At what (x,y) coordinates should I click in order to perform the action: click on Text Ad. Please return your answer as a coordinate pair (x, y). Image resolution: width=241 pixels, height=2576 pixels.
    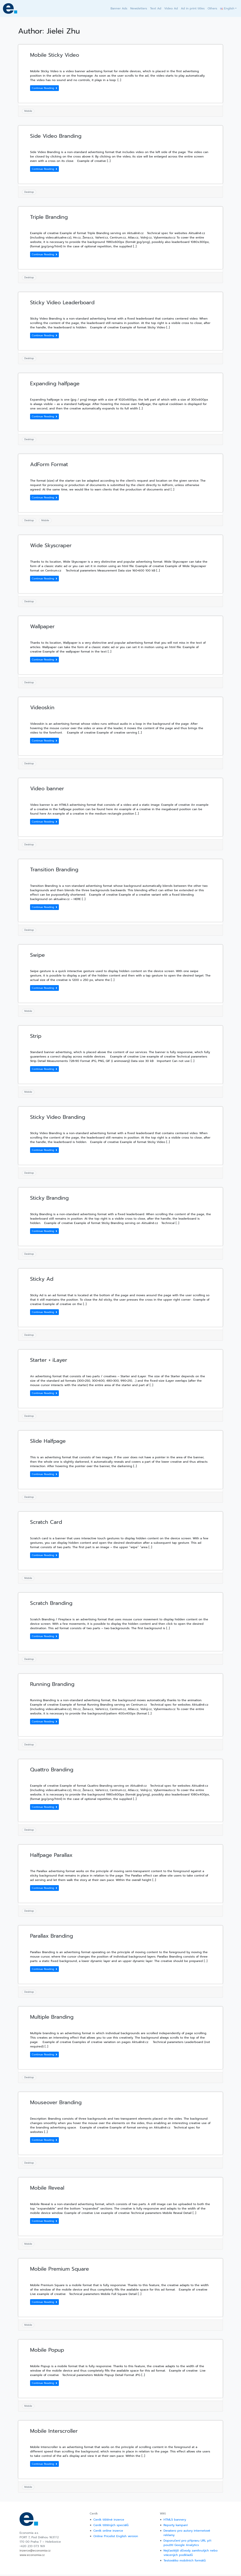
    Looking at the image, I should click on (155, 8).